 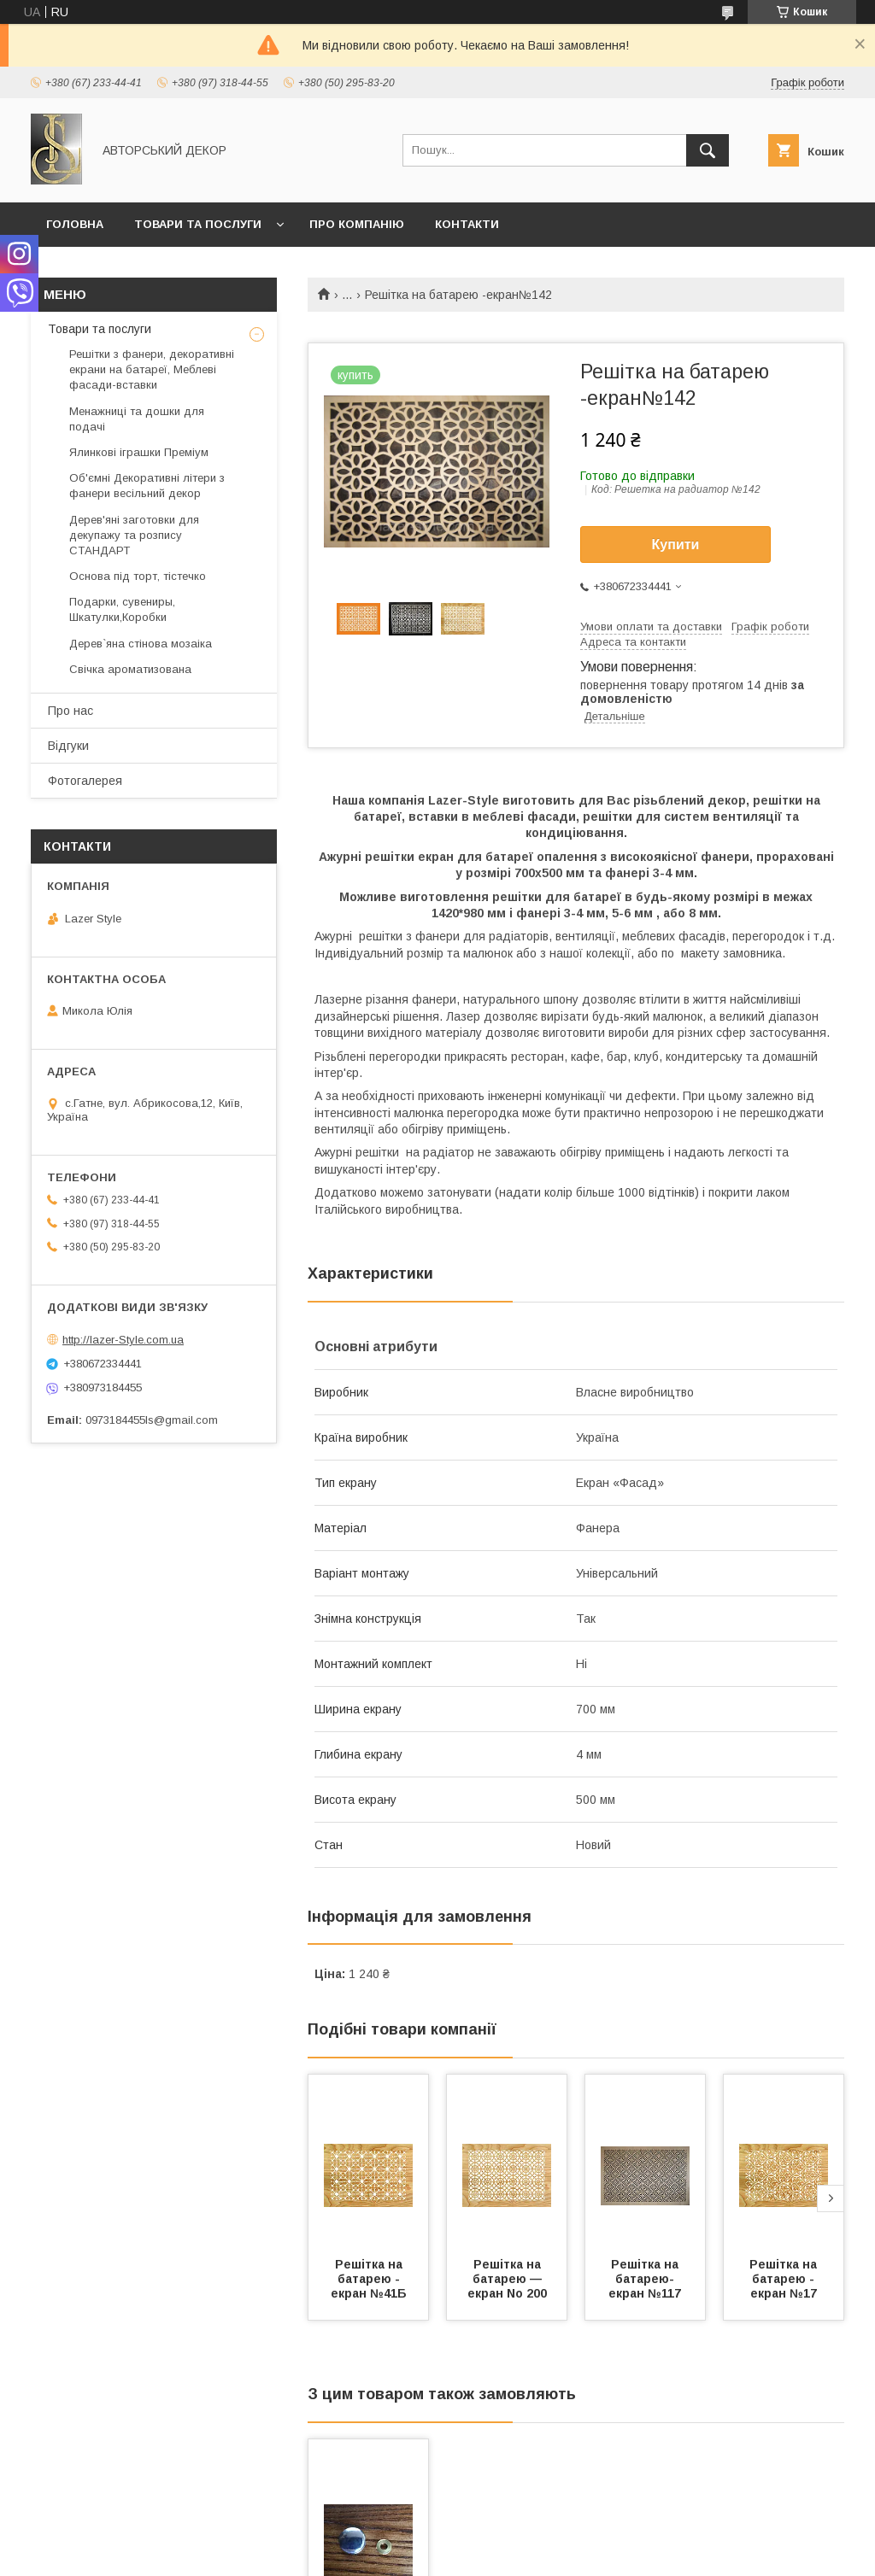 What do you see at coordinates (707, 150) in the screenshot?
I see `[Шукати]` at bounding box center [707, 150].